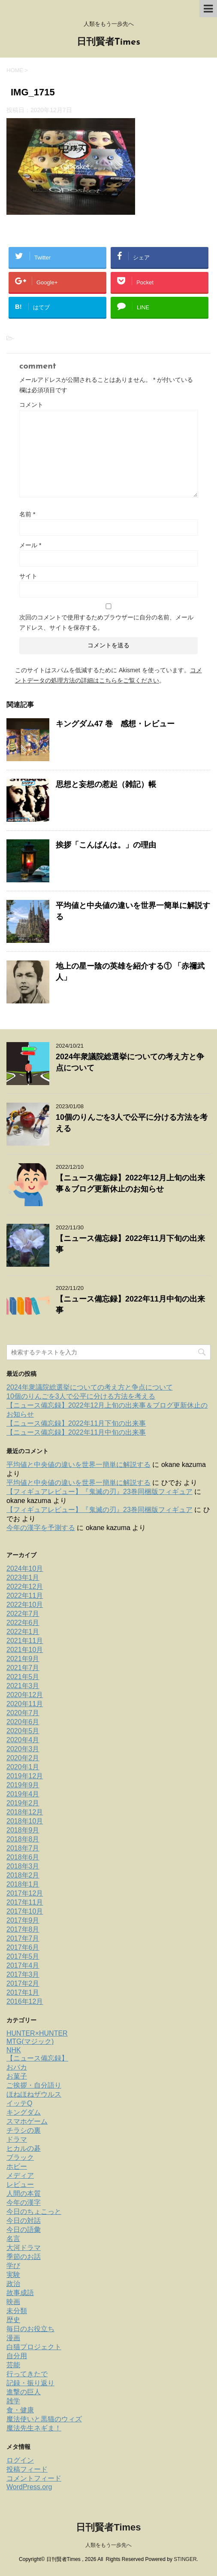 This screenshot has width=217, height=2576. Describe the element at coordinates (22, 1676) in the screenshot. I see `2021年5月` at that location.